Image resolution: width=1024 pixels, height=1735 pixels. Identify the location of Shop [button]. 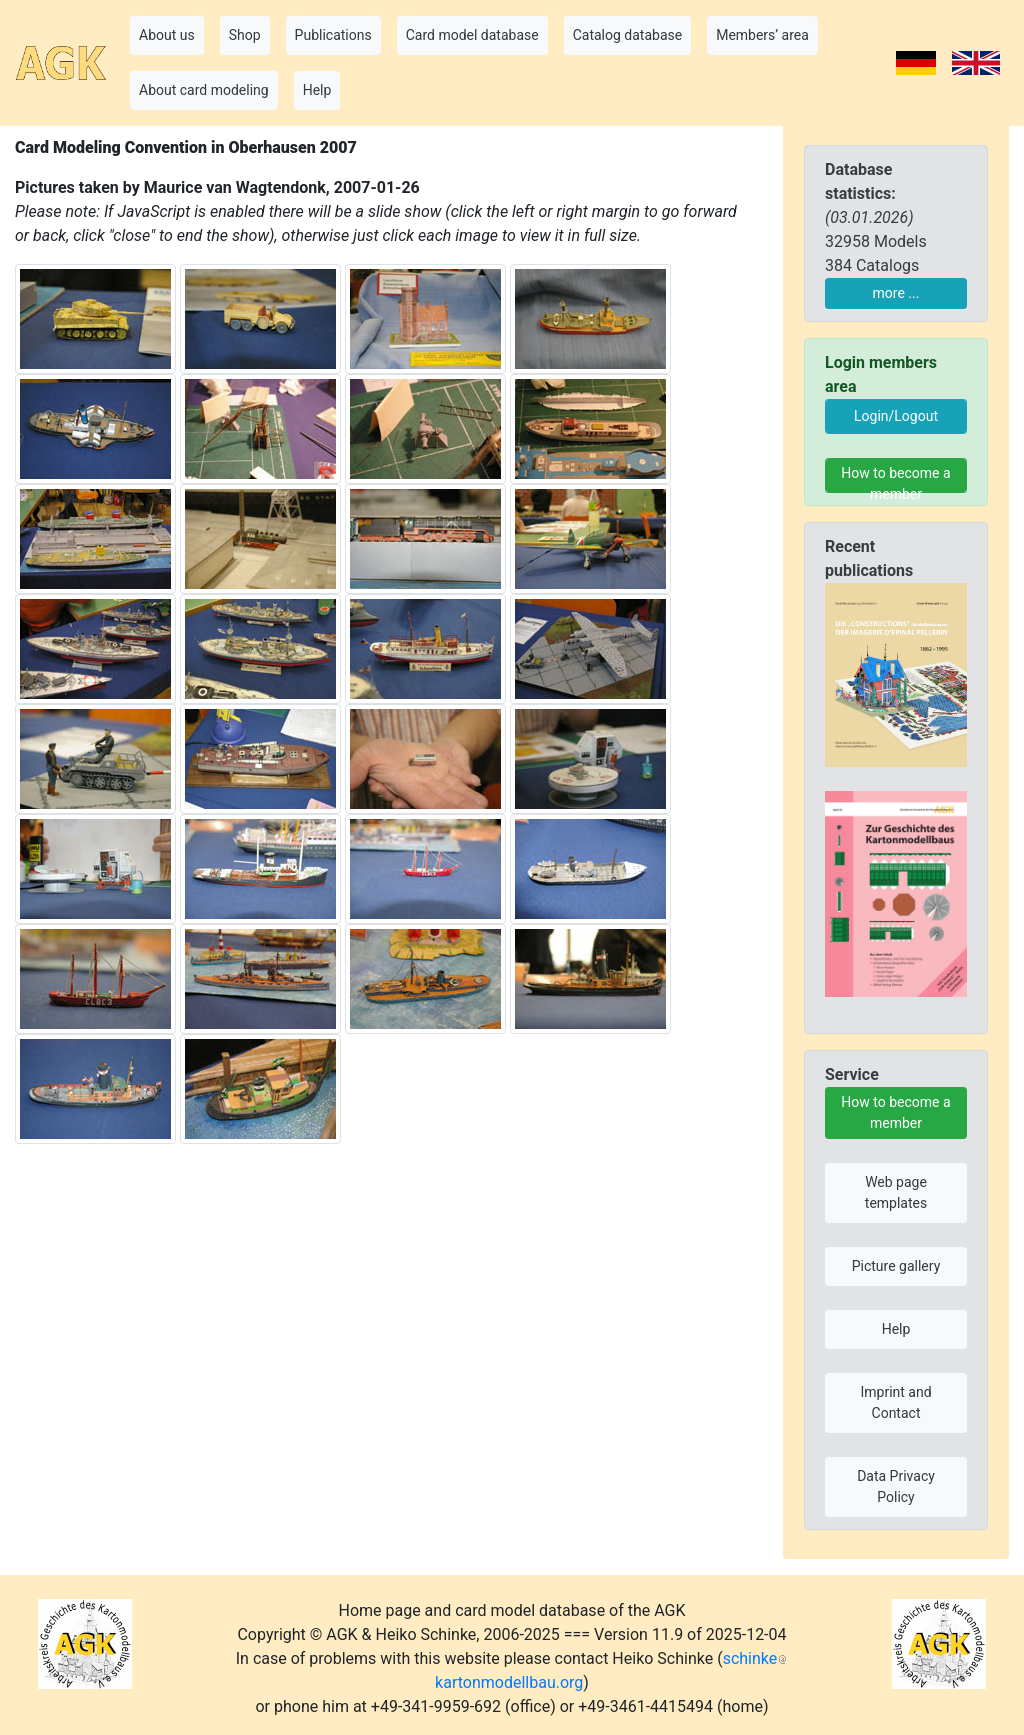
(245, 35).